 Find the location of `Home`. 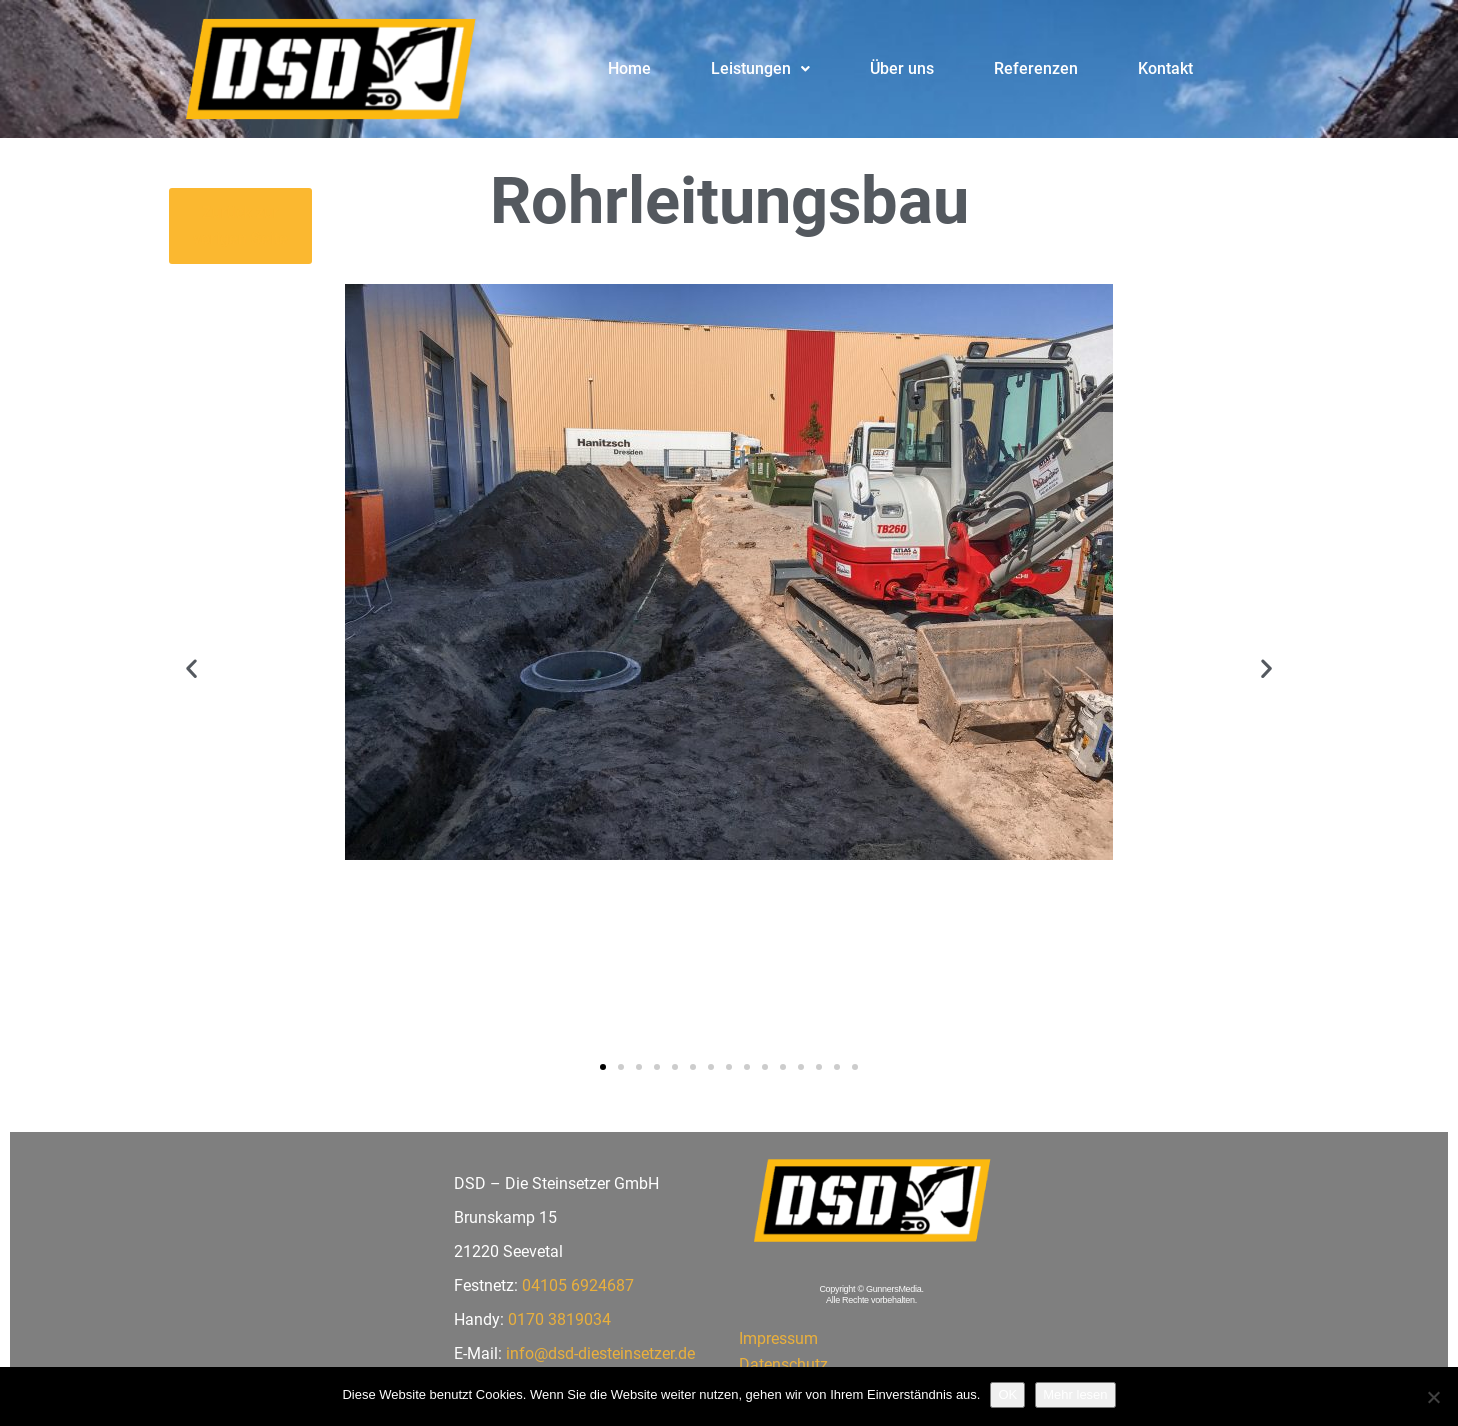

Home is located at coordinates (629, 68).